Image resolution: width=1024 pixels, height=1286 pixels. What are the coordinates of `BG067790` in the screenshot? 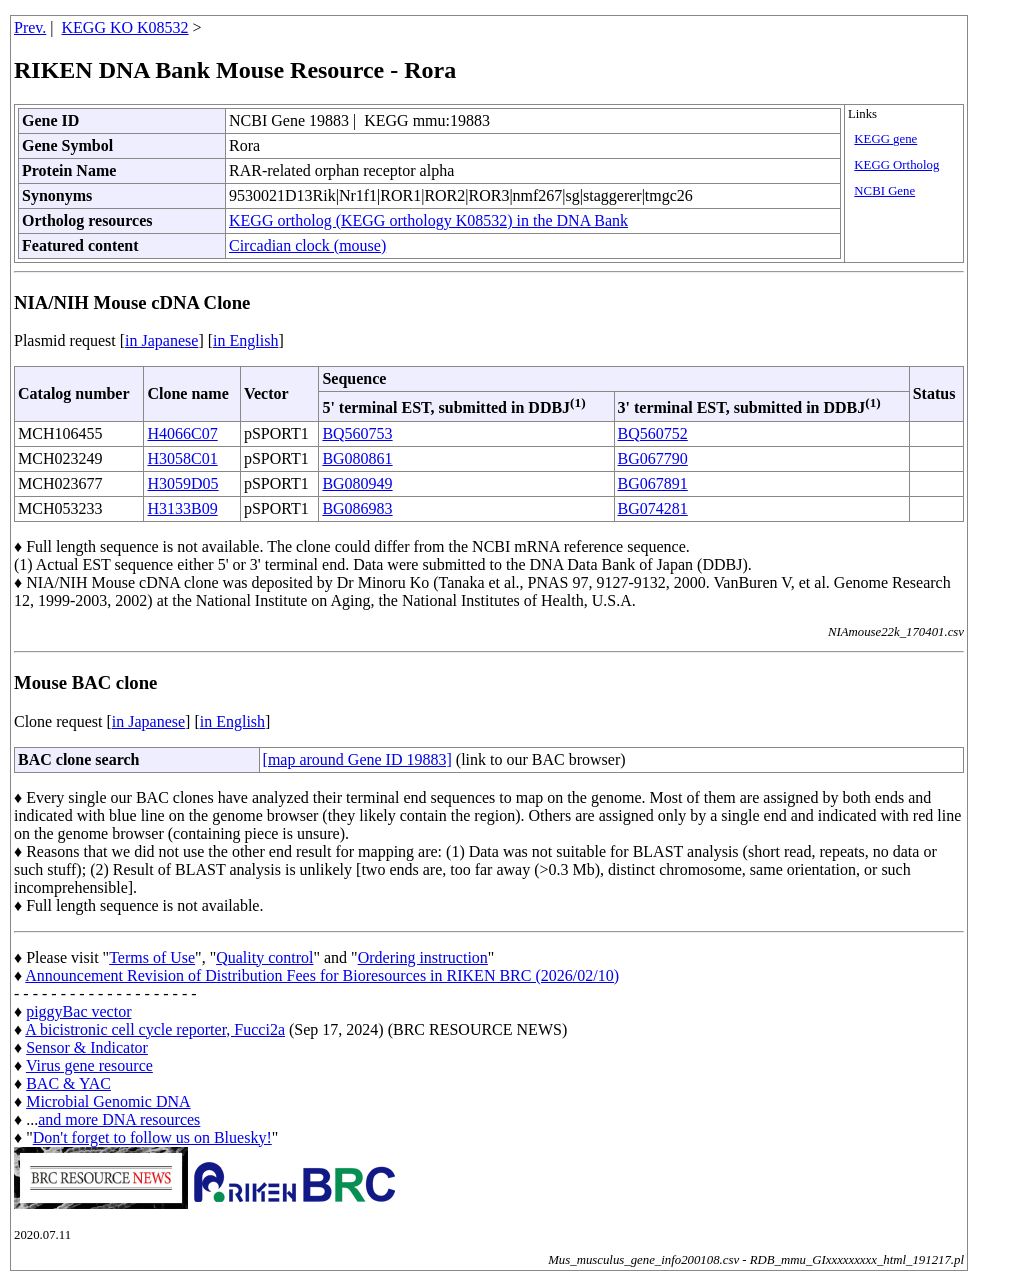 It's located at (653, 458).